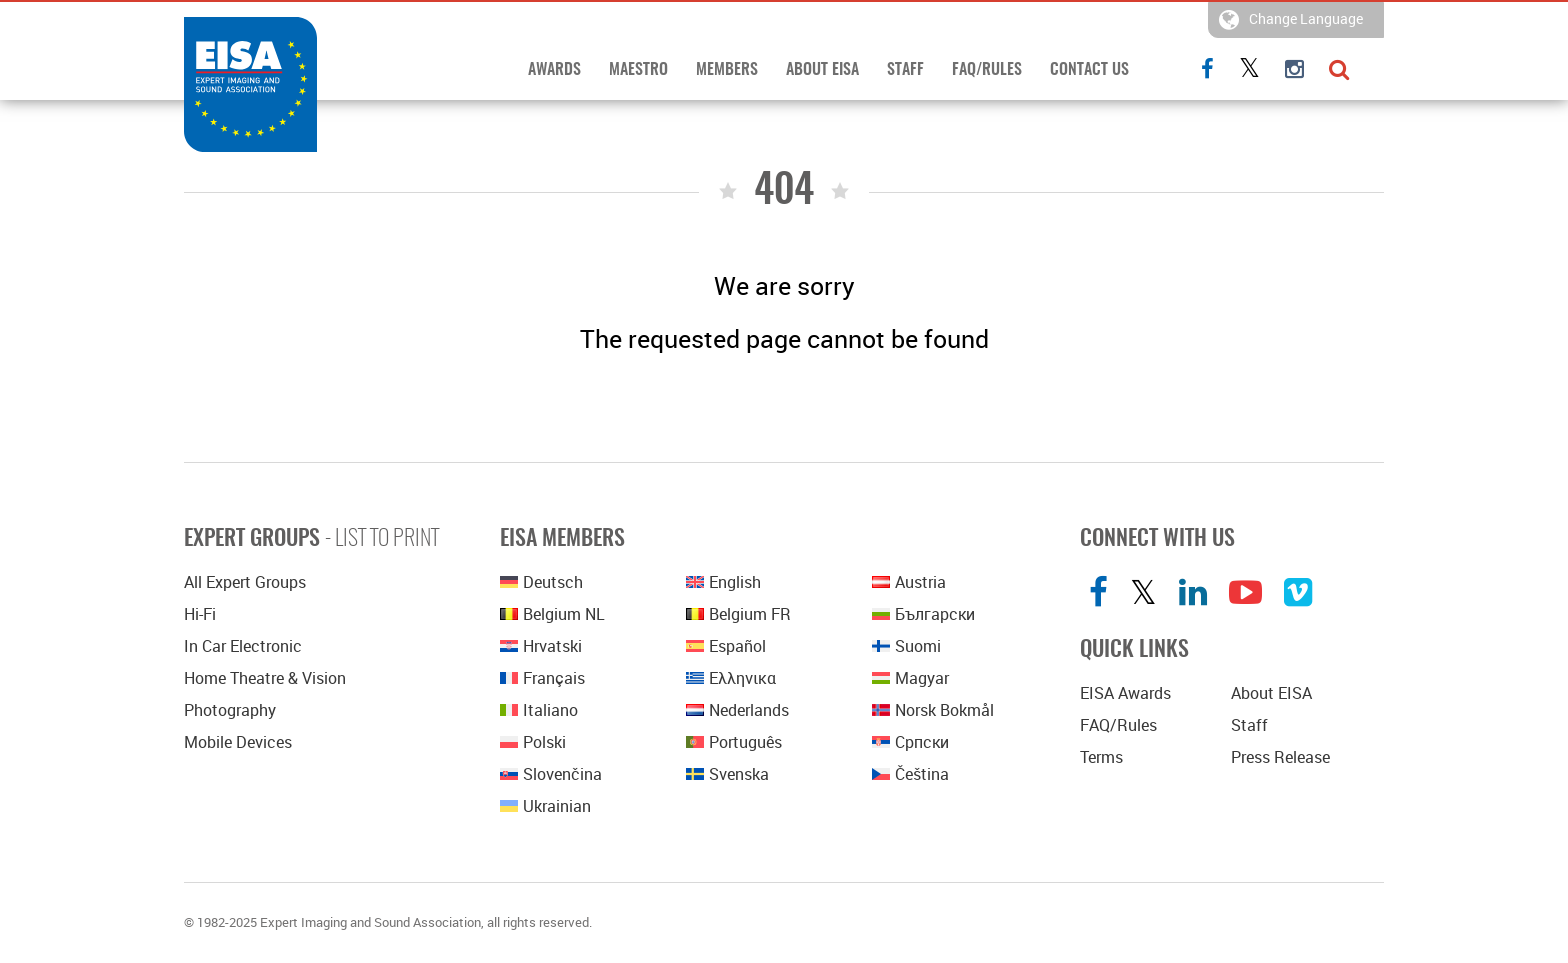 The height and width of the screenshot is (963, 1568). I want to click on Español, so click(726, 646).